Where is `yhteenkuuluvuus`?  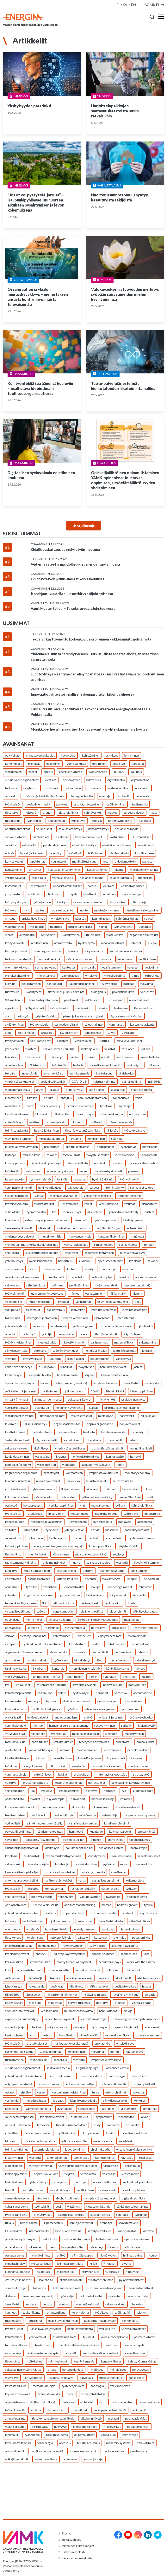
yhteenkuuluvuus is located at coordinates (44, 1489).